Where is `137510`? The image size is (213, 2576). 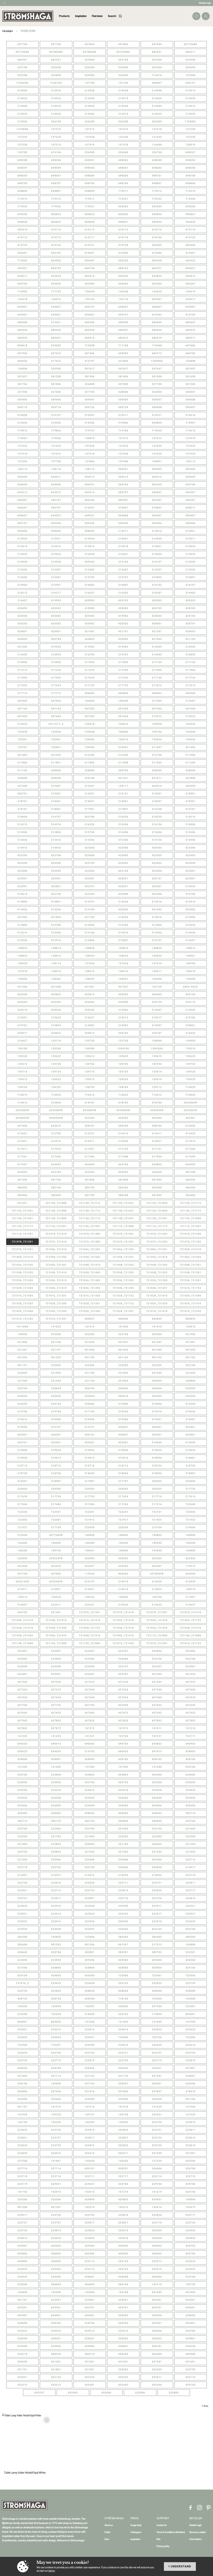
137510 is located at coordinates (22, 453).